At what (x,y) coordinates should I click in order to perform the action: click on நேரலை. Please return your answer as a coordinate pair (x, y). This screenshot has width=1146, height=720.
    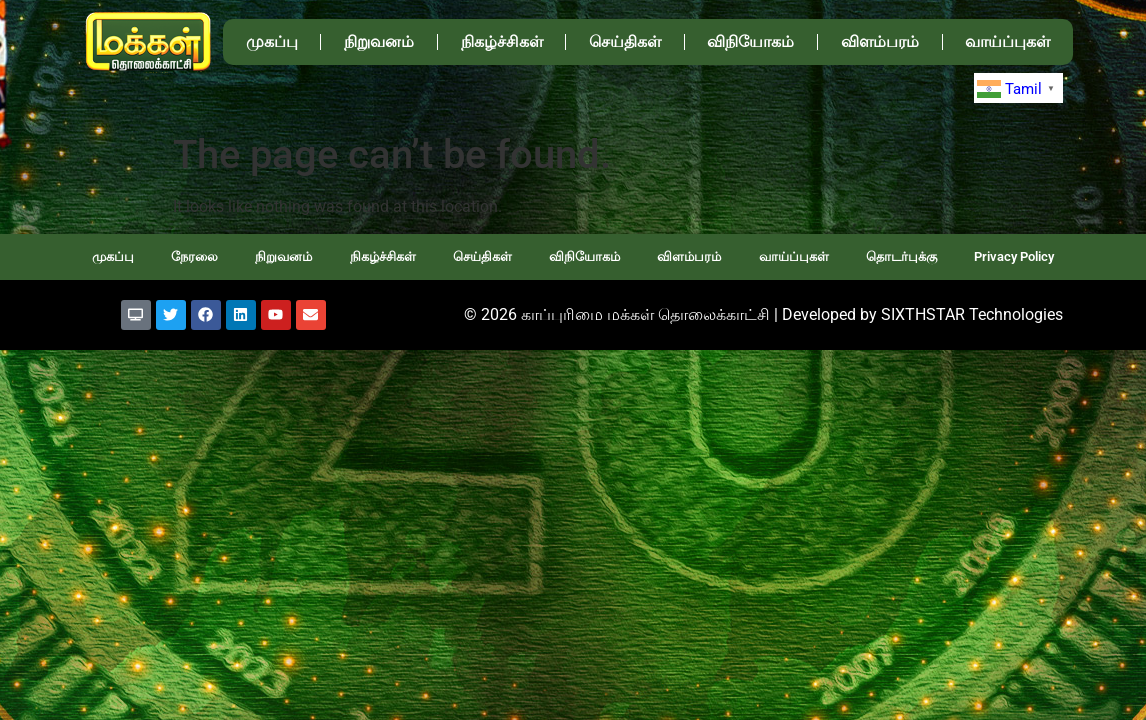
    Looking at the image, I should click on (194, 256).